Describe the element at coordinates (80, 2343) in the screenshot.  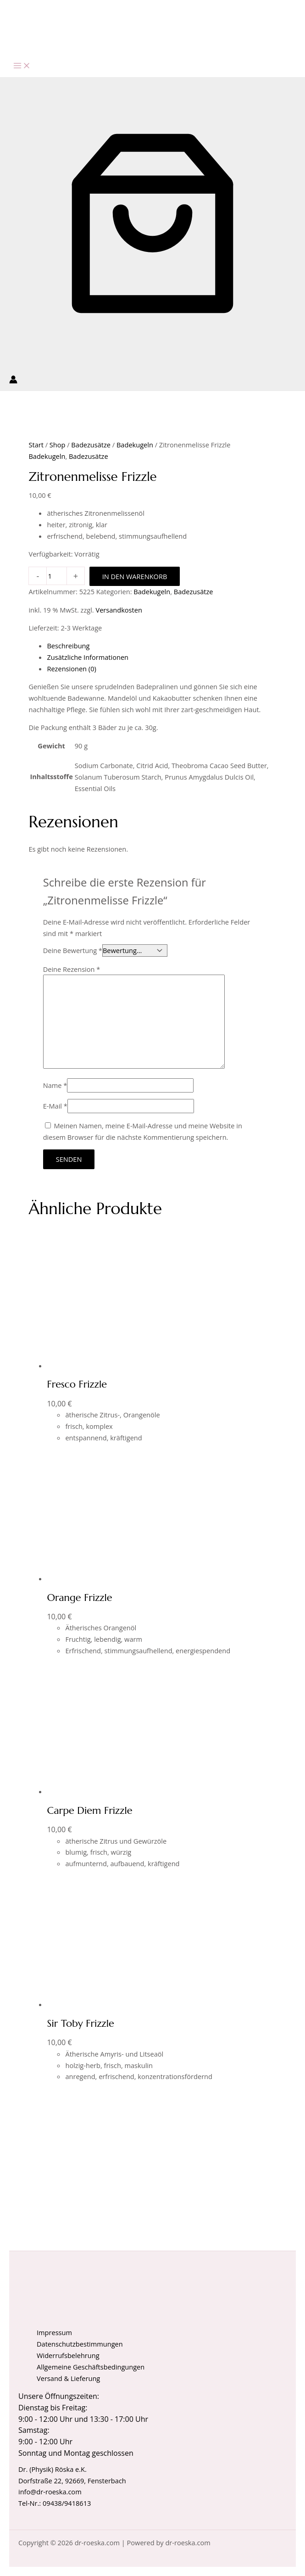
I see `Datenschutzbestimmungen` at that location.